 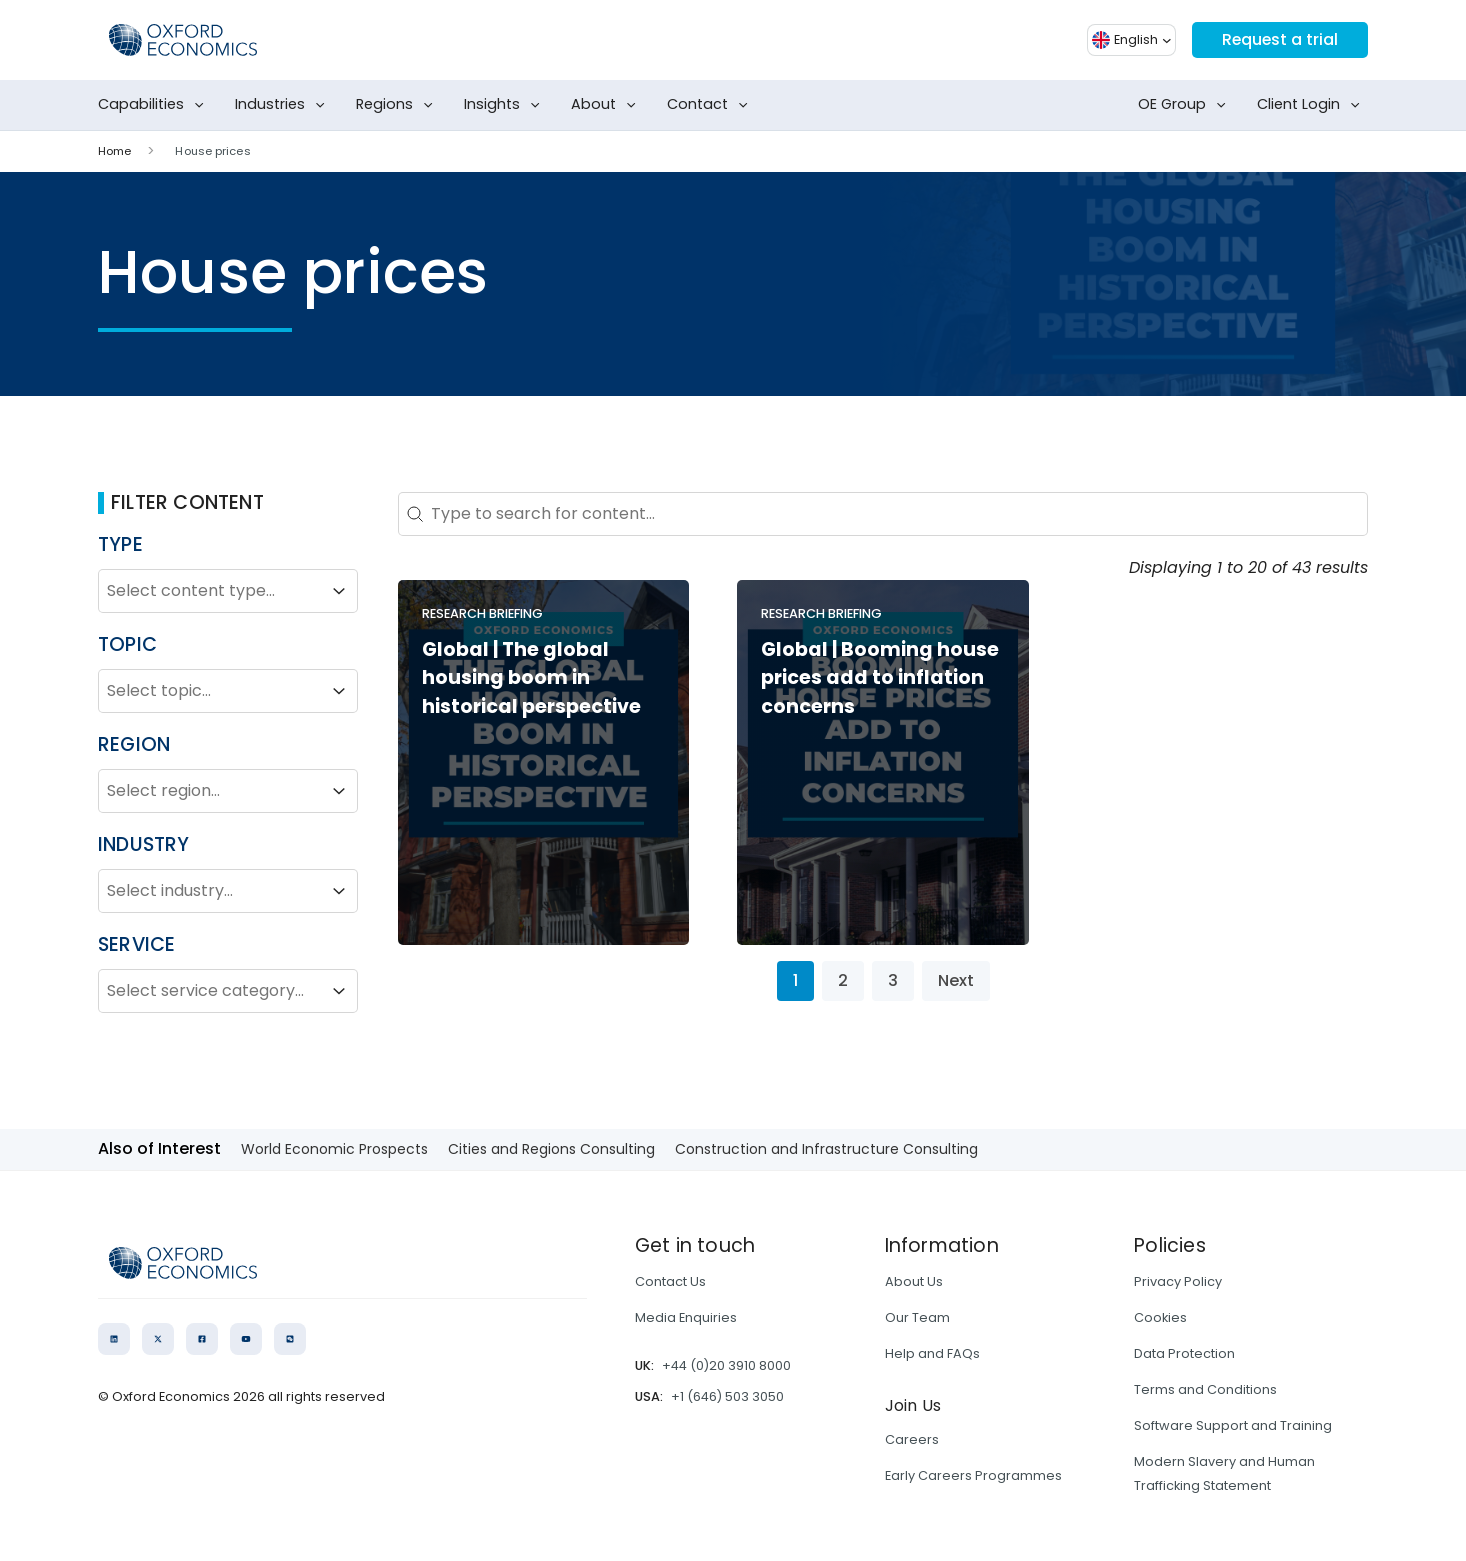 What do you see at coordinates (727, 1396) in the screenshot?
I see `+1 (646) 503 3050` at bounding box center [727, 1396].